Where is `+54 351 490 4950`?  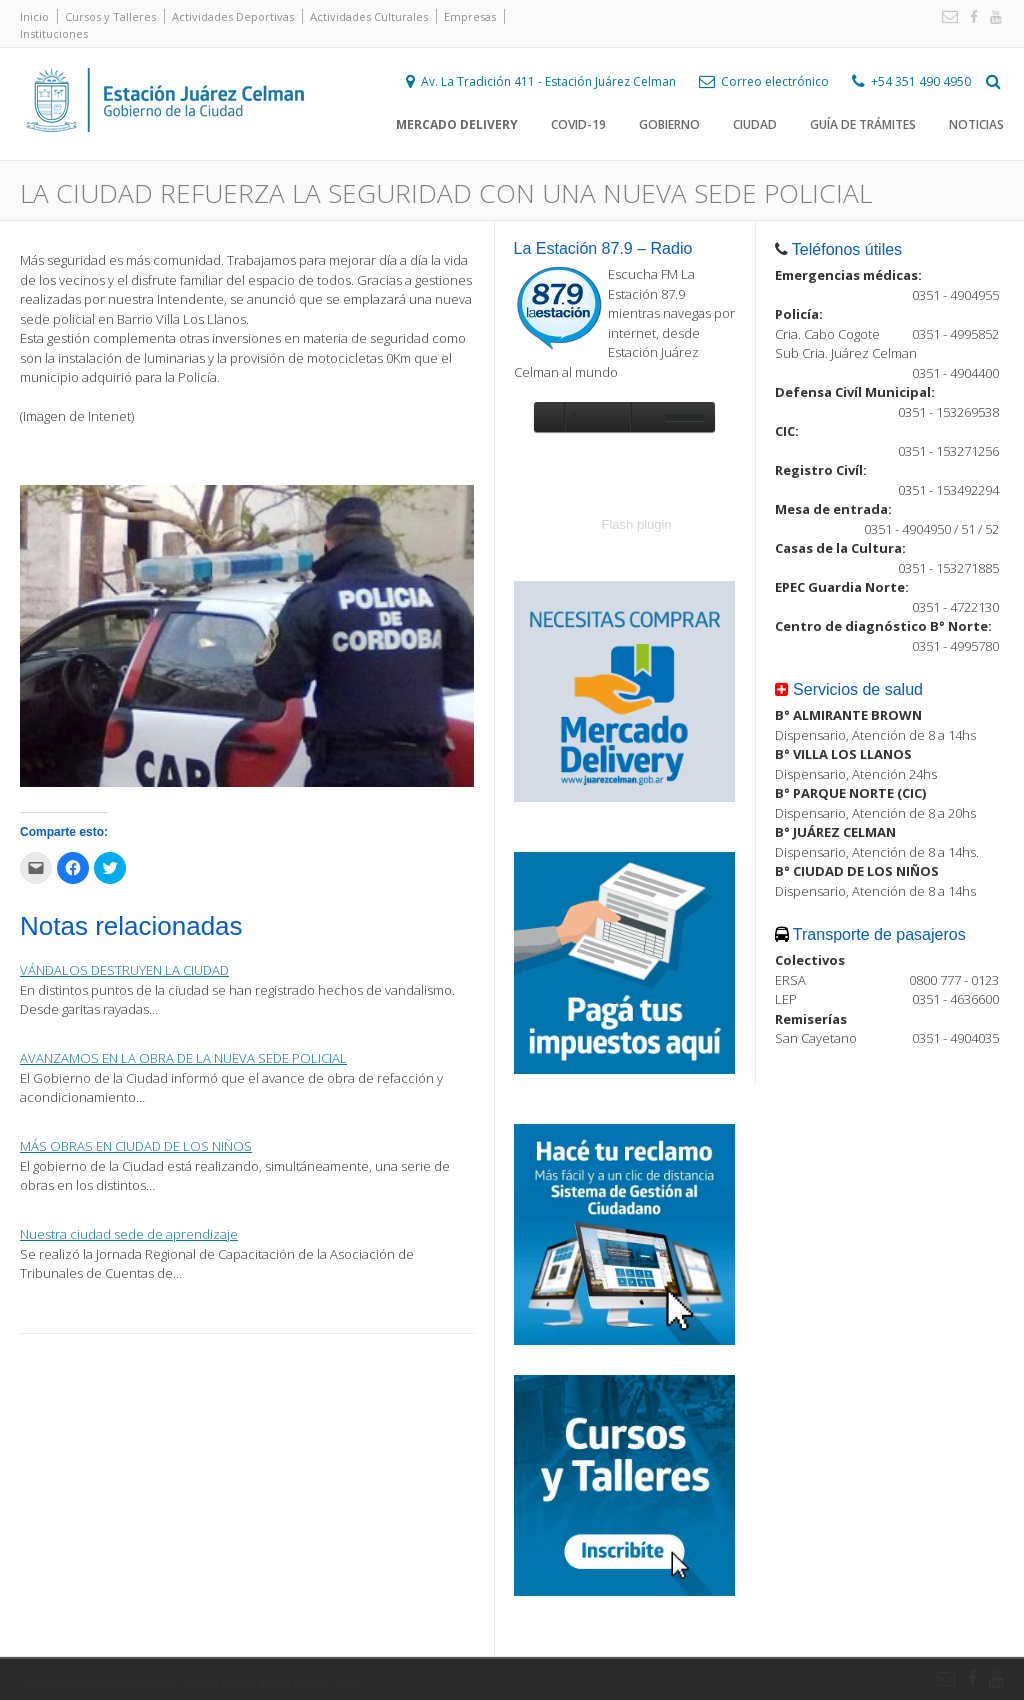 +54 351 490 4950 is located at coordinates (921, 81).